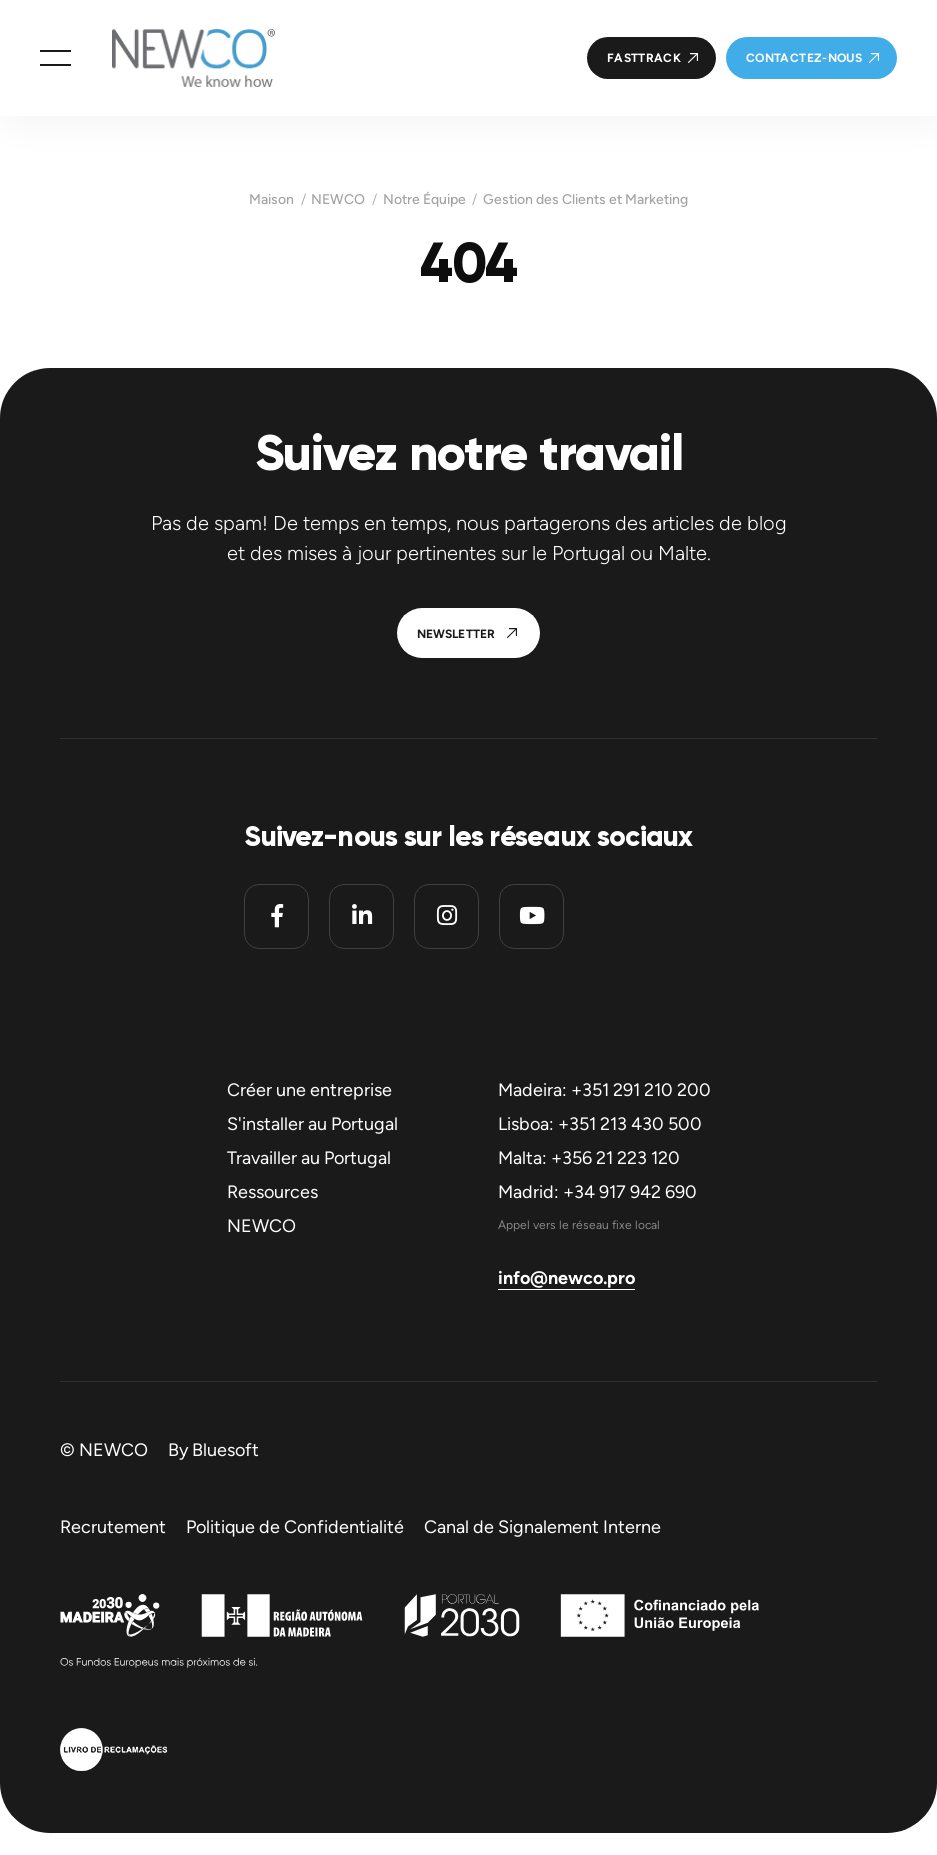 The image size is (937, 1855). What do you see at coordinates (589, 1158) in the screenshot?
I see `Malta: +356 21 223 120` at bounding box center [589, 1158].